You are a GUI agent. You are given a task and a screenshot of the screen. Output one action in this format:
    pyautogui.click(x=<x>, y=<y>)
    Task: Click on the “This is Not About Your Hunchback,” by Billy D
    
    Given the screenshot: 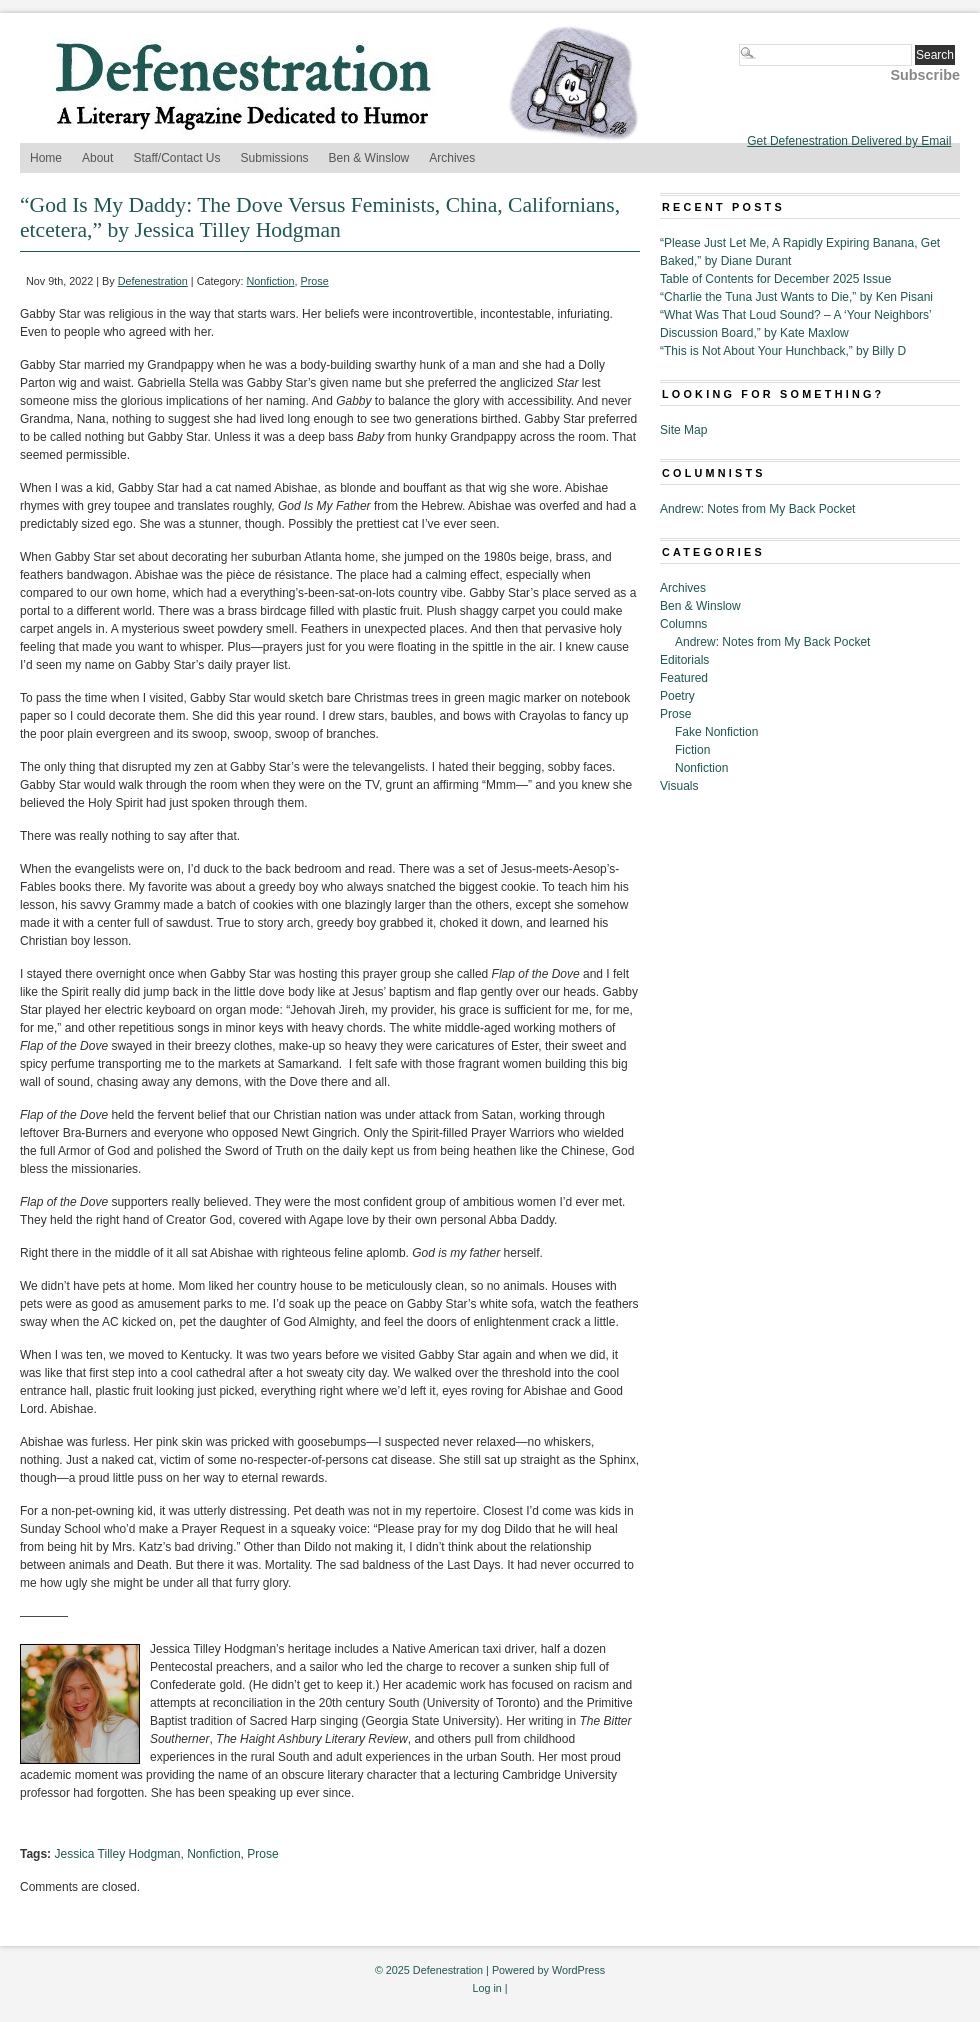 What is the action you would take?
    pyautogui.click(x=783, y=351)
    